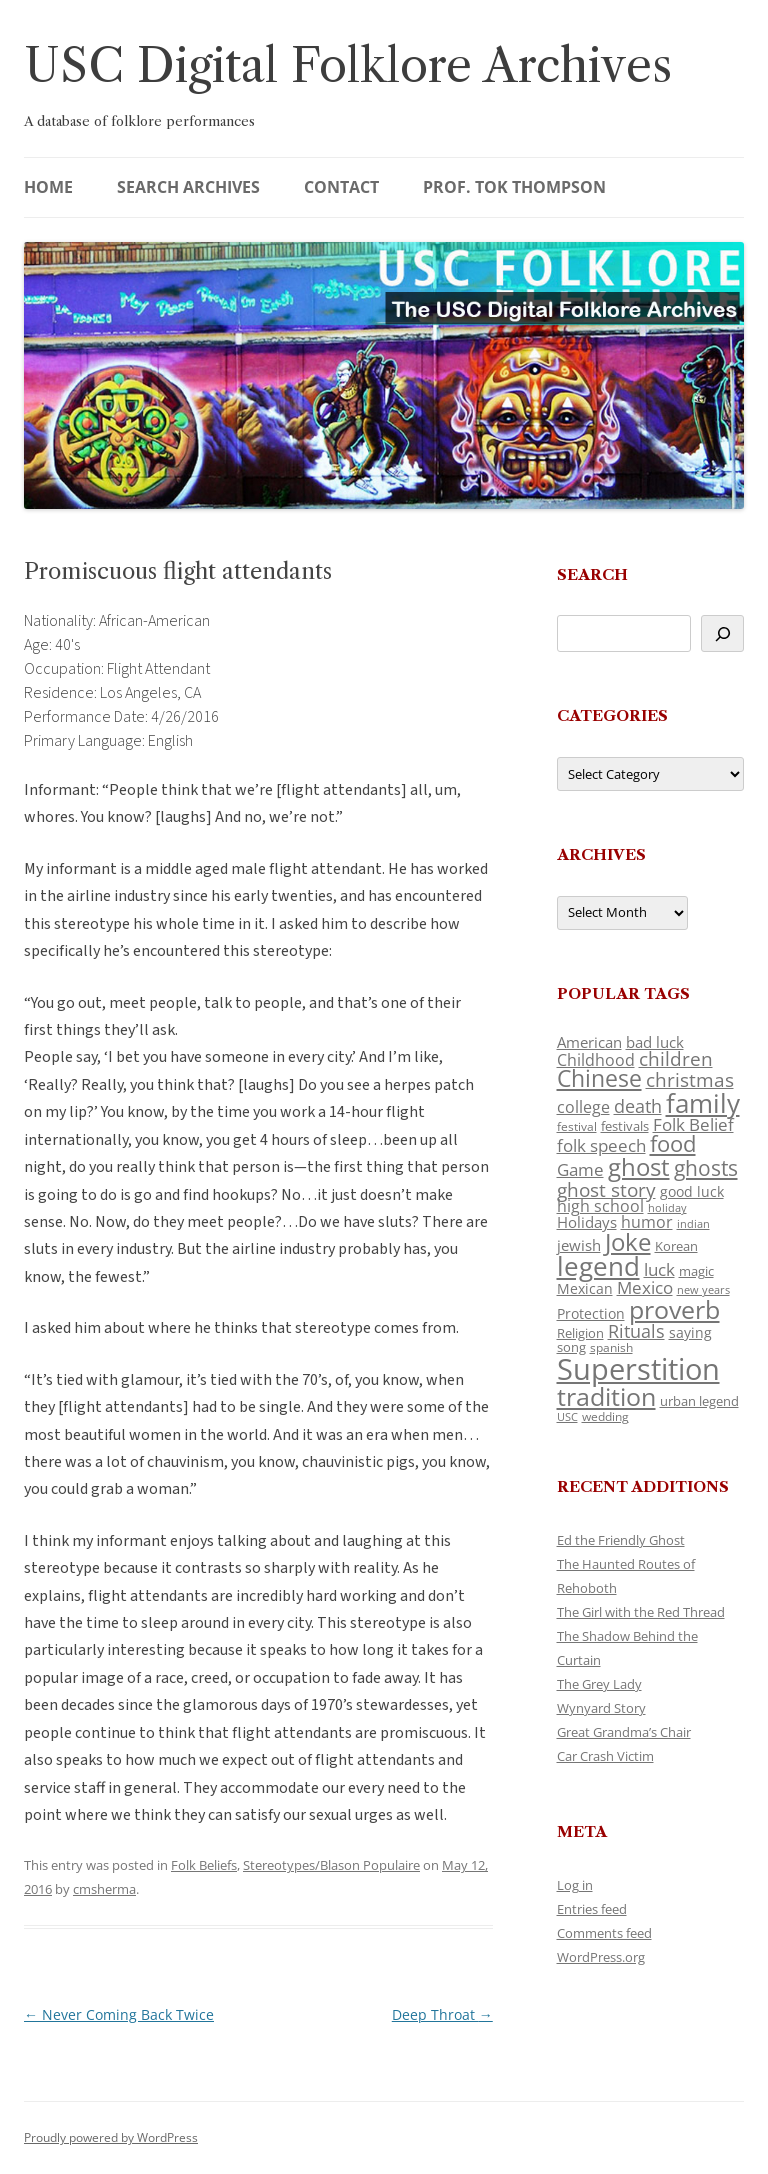 This screenshot has width=768, height=2174. Describe the element at coordinates (638, 1369) in the screenshot. I see `Superstition [Superstition (679 items)]` at that location.